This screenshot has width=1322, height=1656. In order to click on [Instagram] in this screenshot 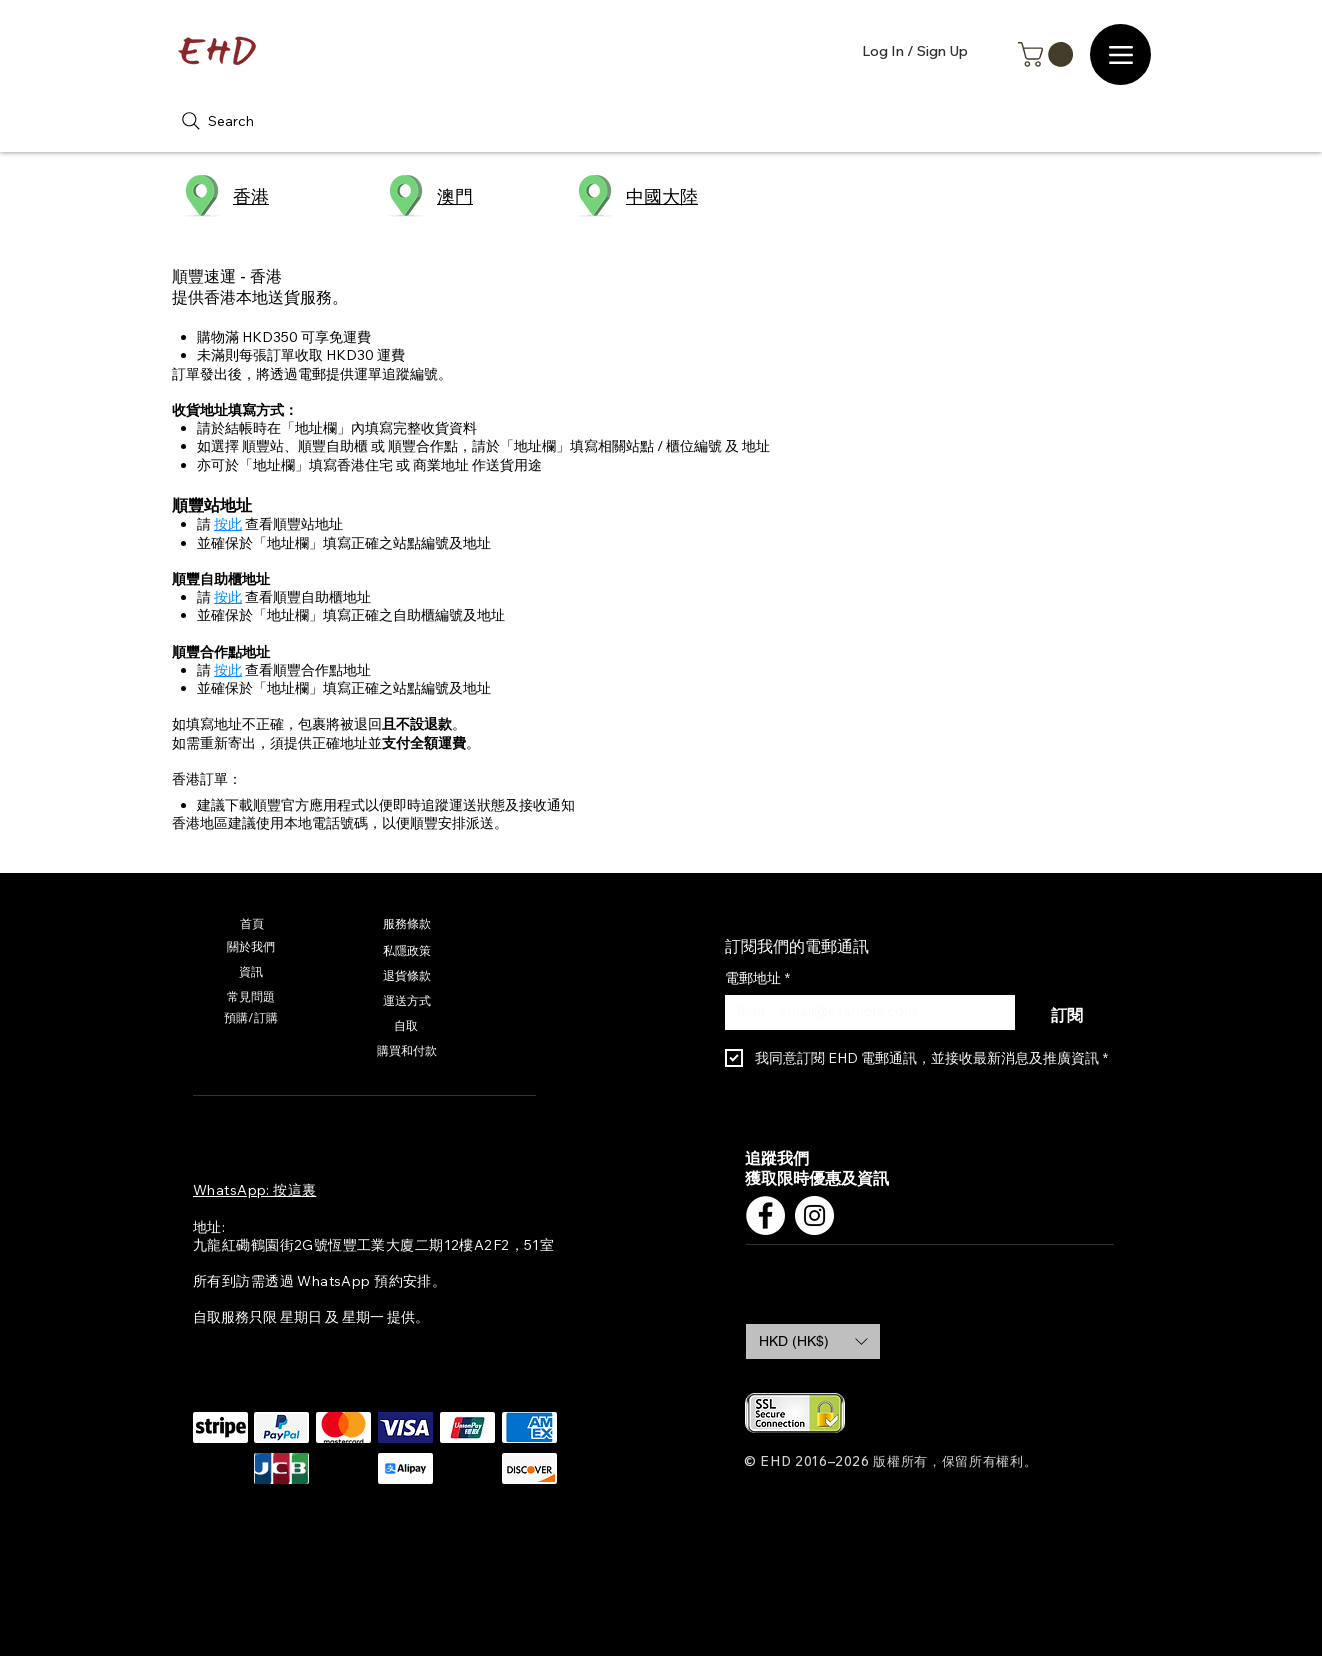, I will do `click(814, 1215)`.